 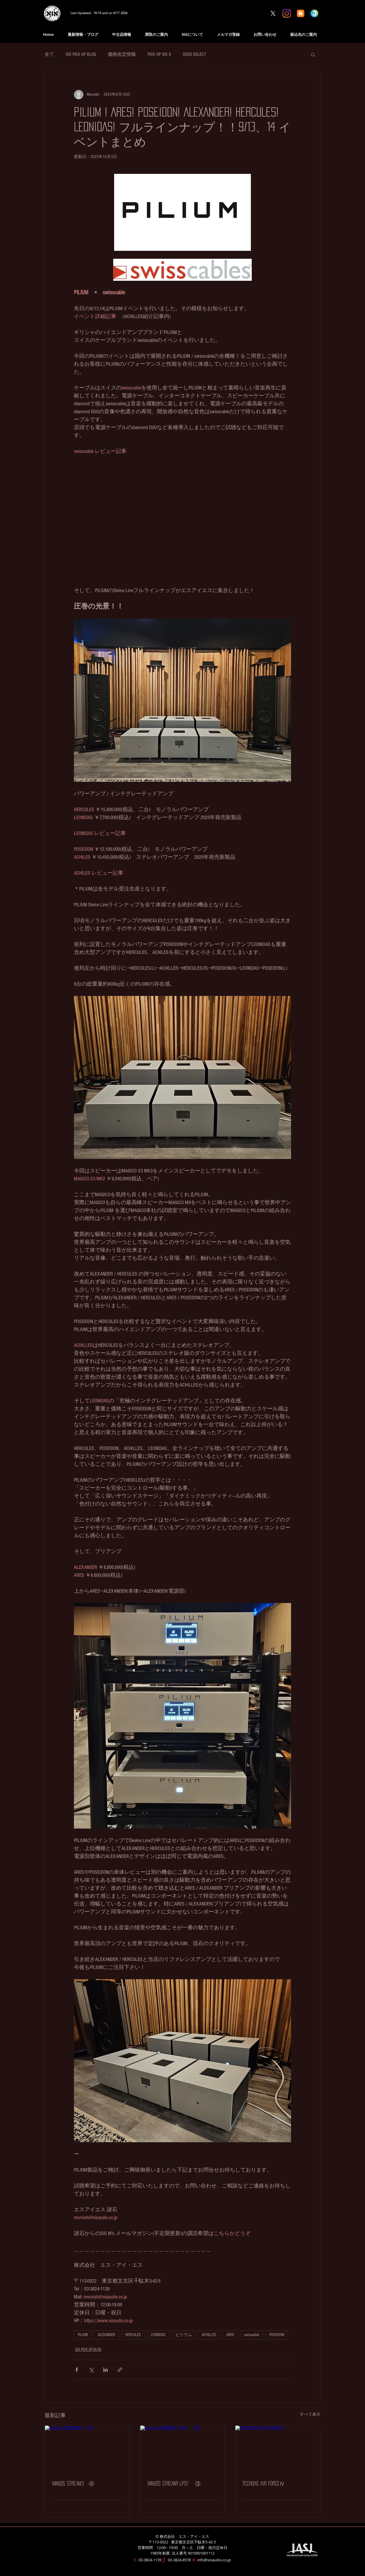 I want to click on [button], so click(x=313, y=54).